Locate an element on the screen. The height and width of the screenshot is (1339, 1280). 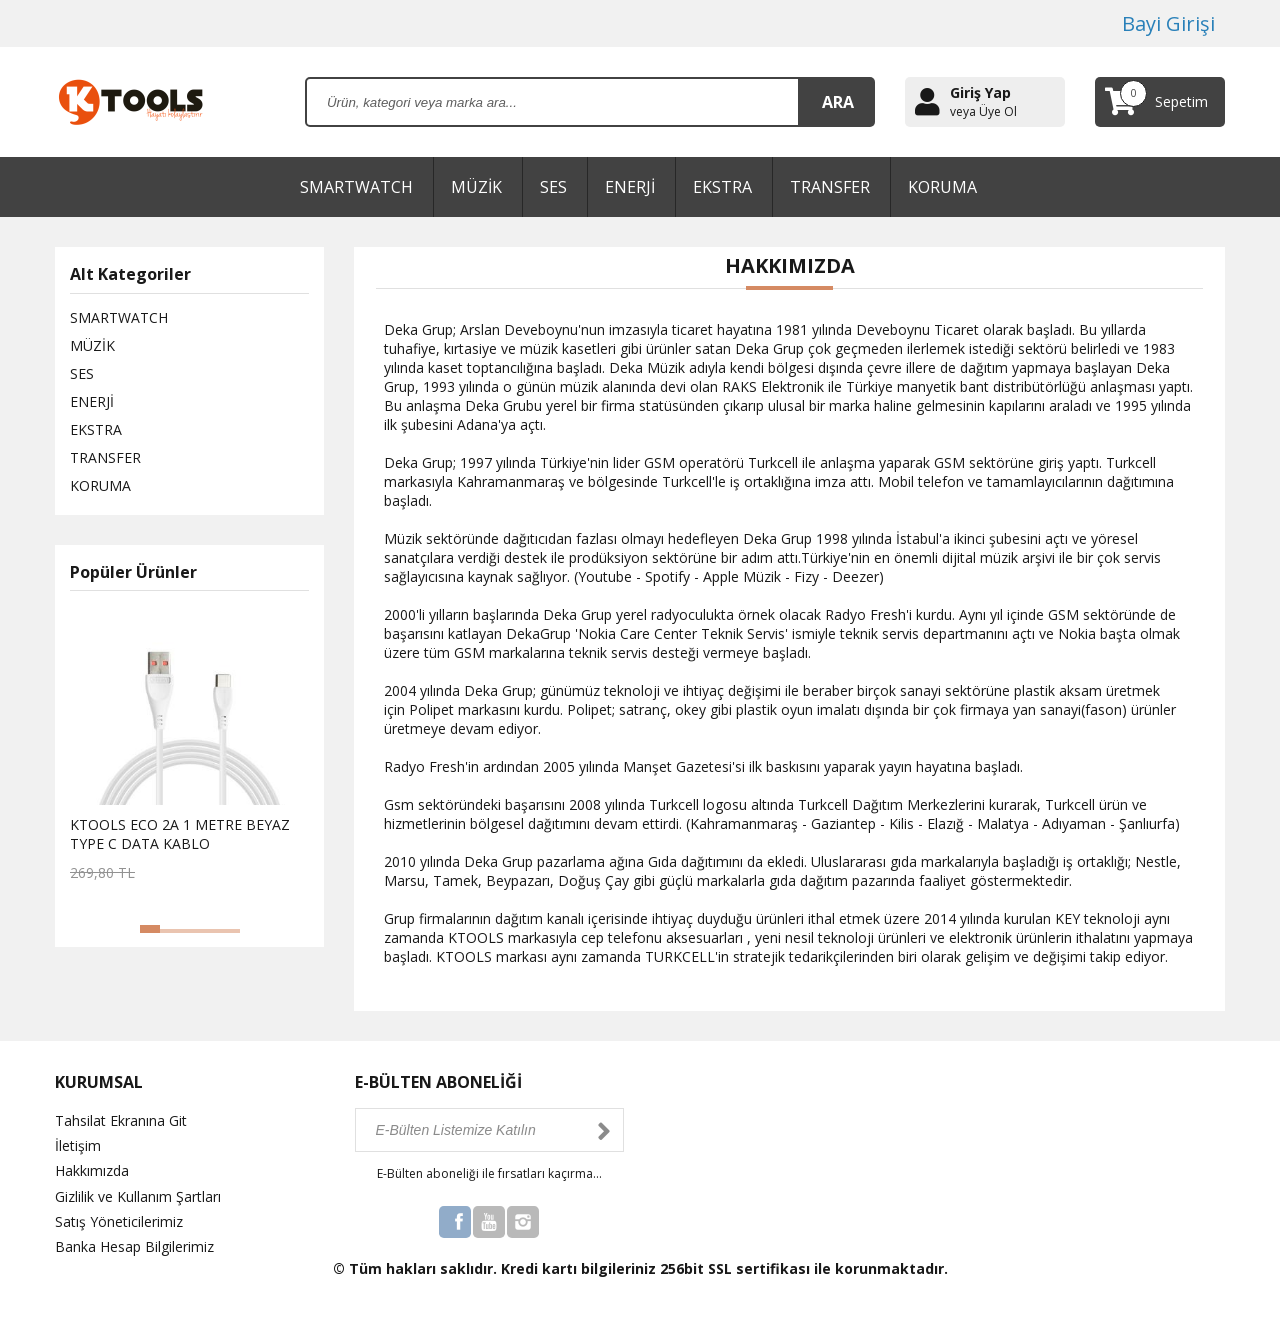
SMARTWATCH is located at coordinates (356, 187).